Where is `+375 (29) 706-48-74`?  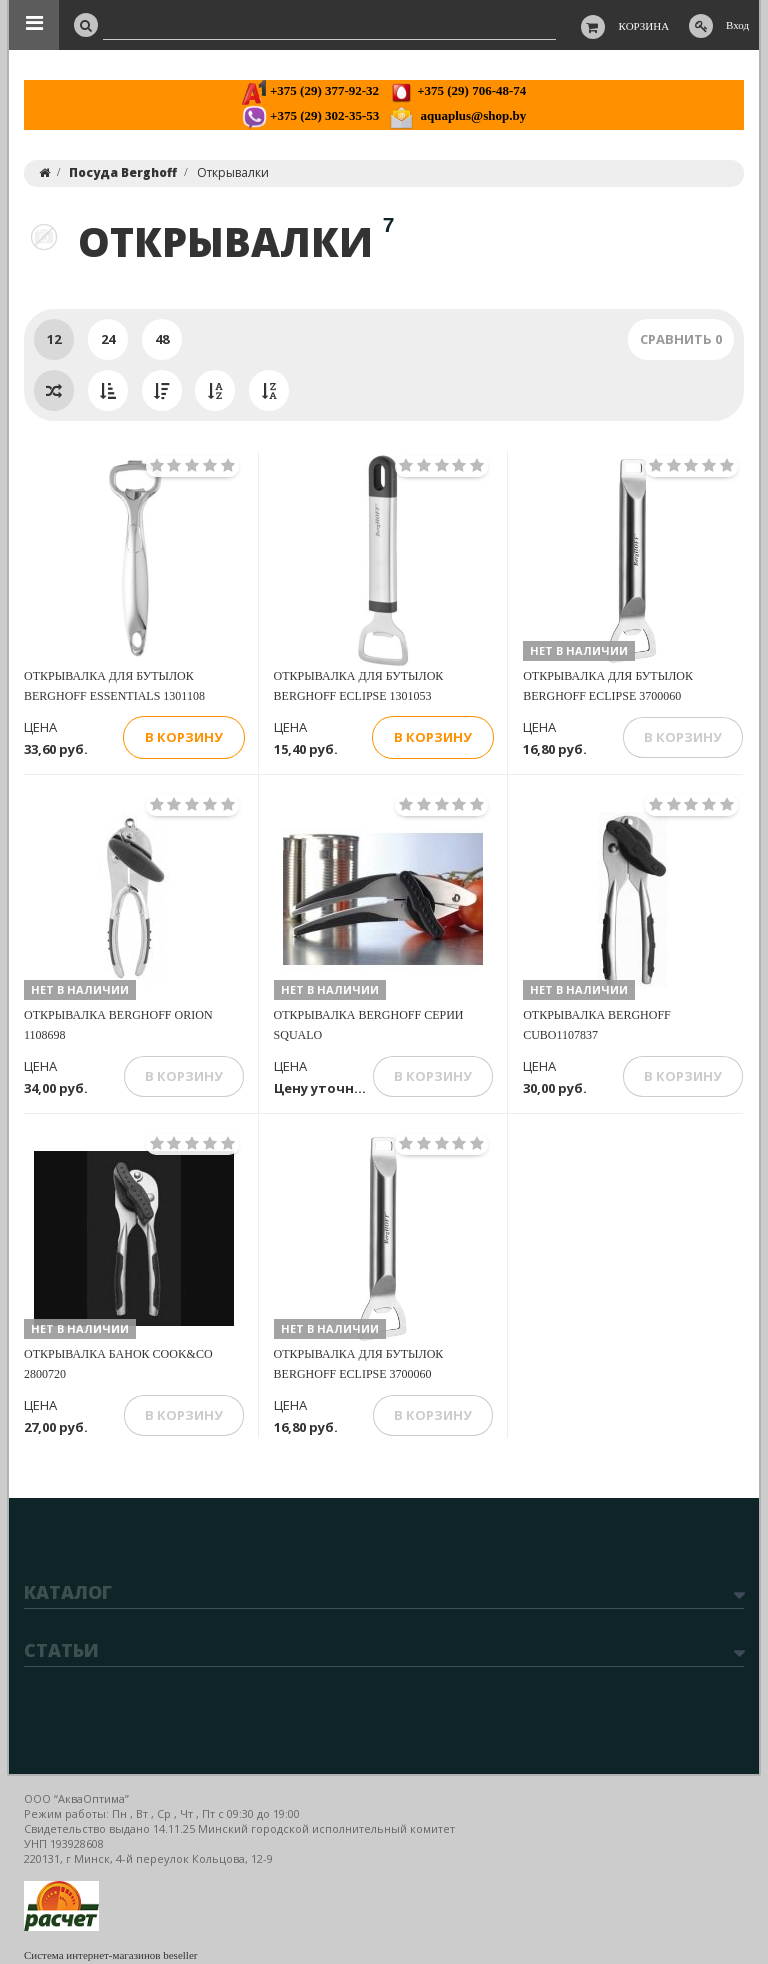
+375 (29) 706-48-74 is located at coordinates (457, 90).